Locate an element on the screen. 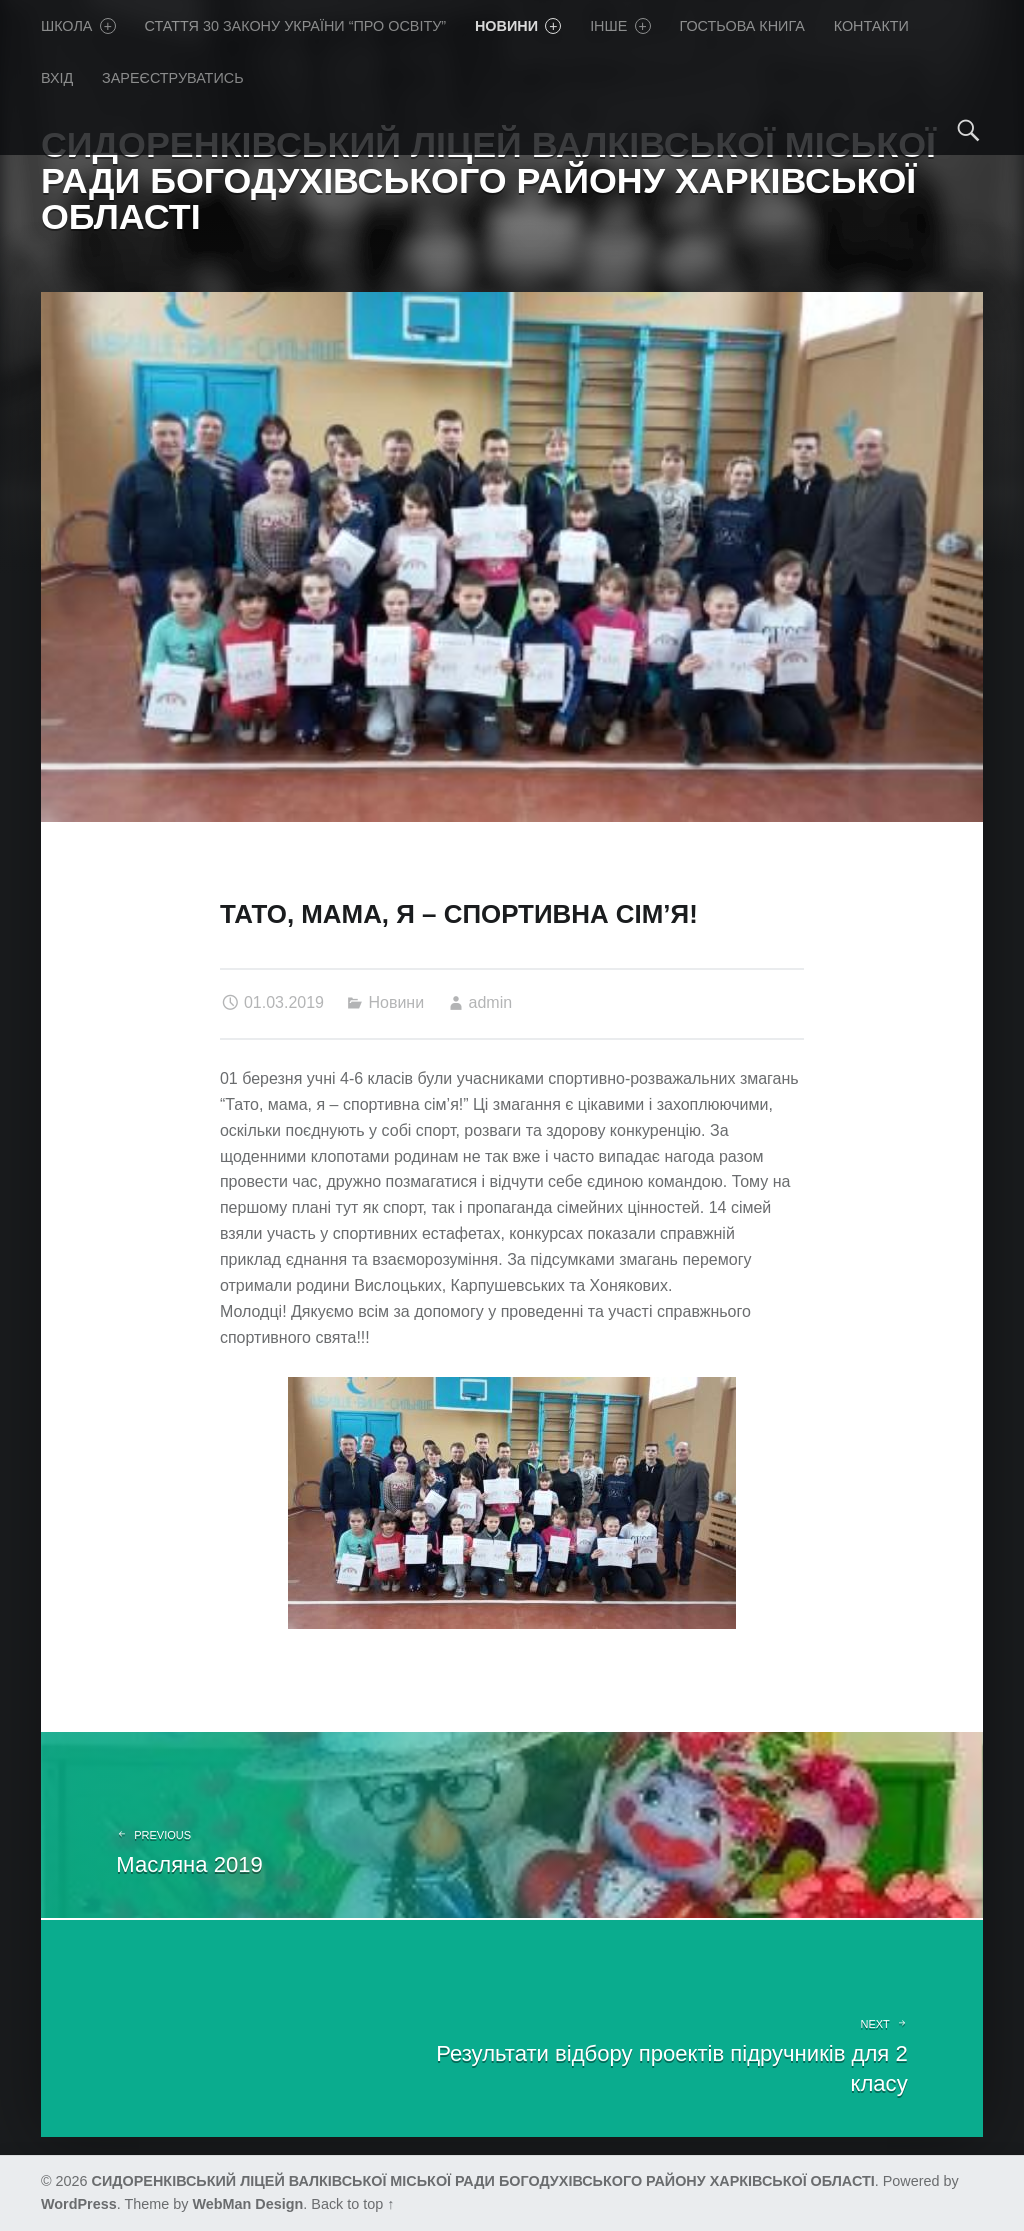 Image resolution: width=1024 pixels, height=2231 pixels. Стаття 30 Закону України “Про освіту” is located at coordinates (296, 26).